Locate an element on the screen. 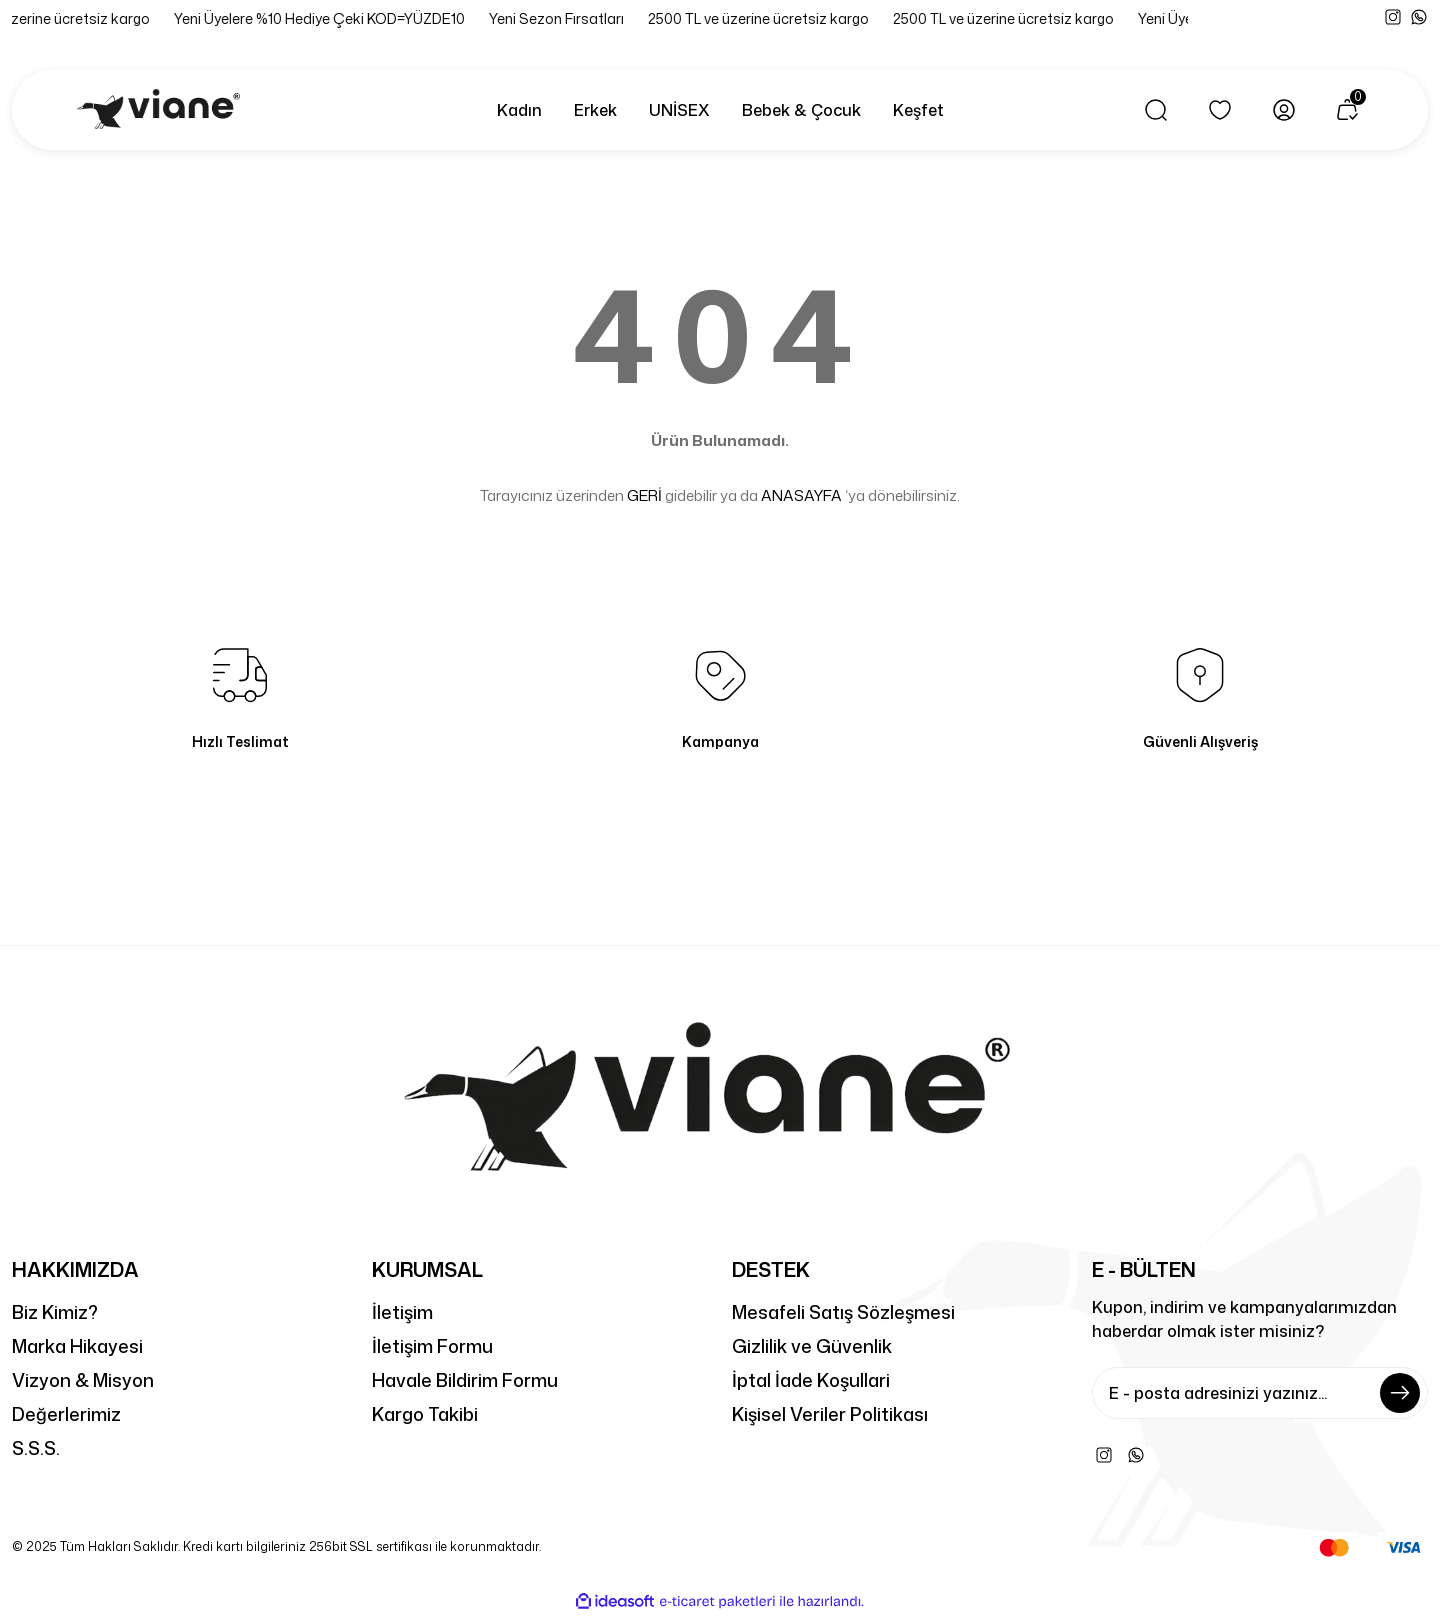  Biz Kimiz? is located at coordinates (55, 1312).